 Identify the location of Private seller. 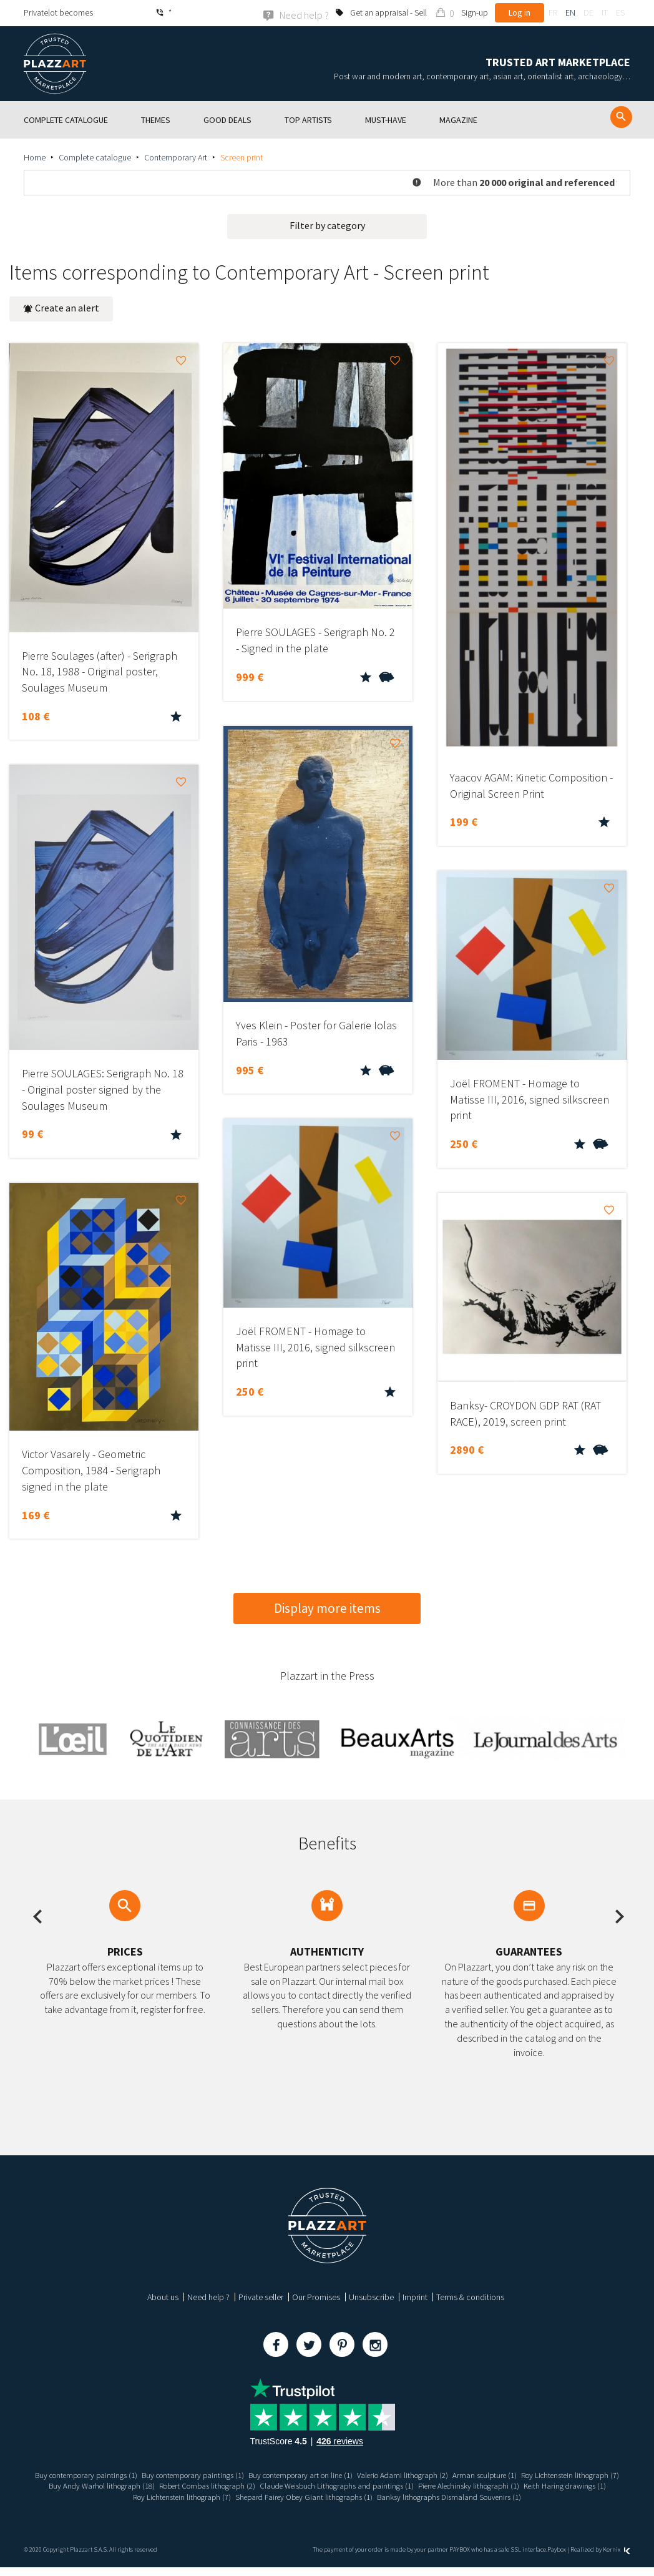
(260, 2296).